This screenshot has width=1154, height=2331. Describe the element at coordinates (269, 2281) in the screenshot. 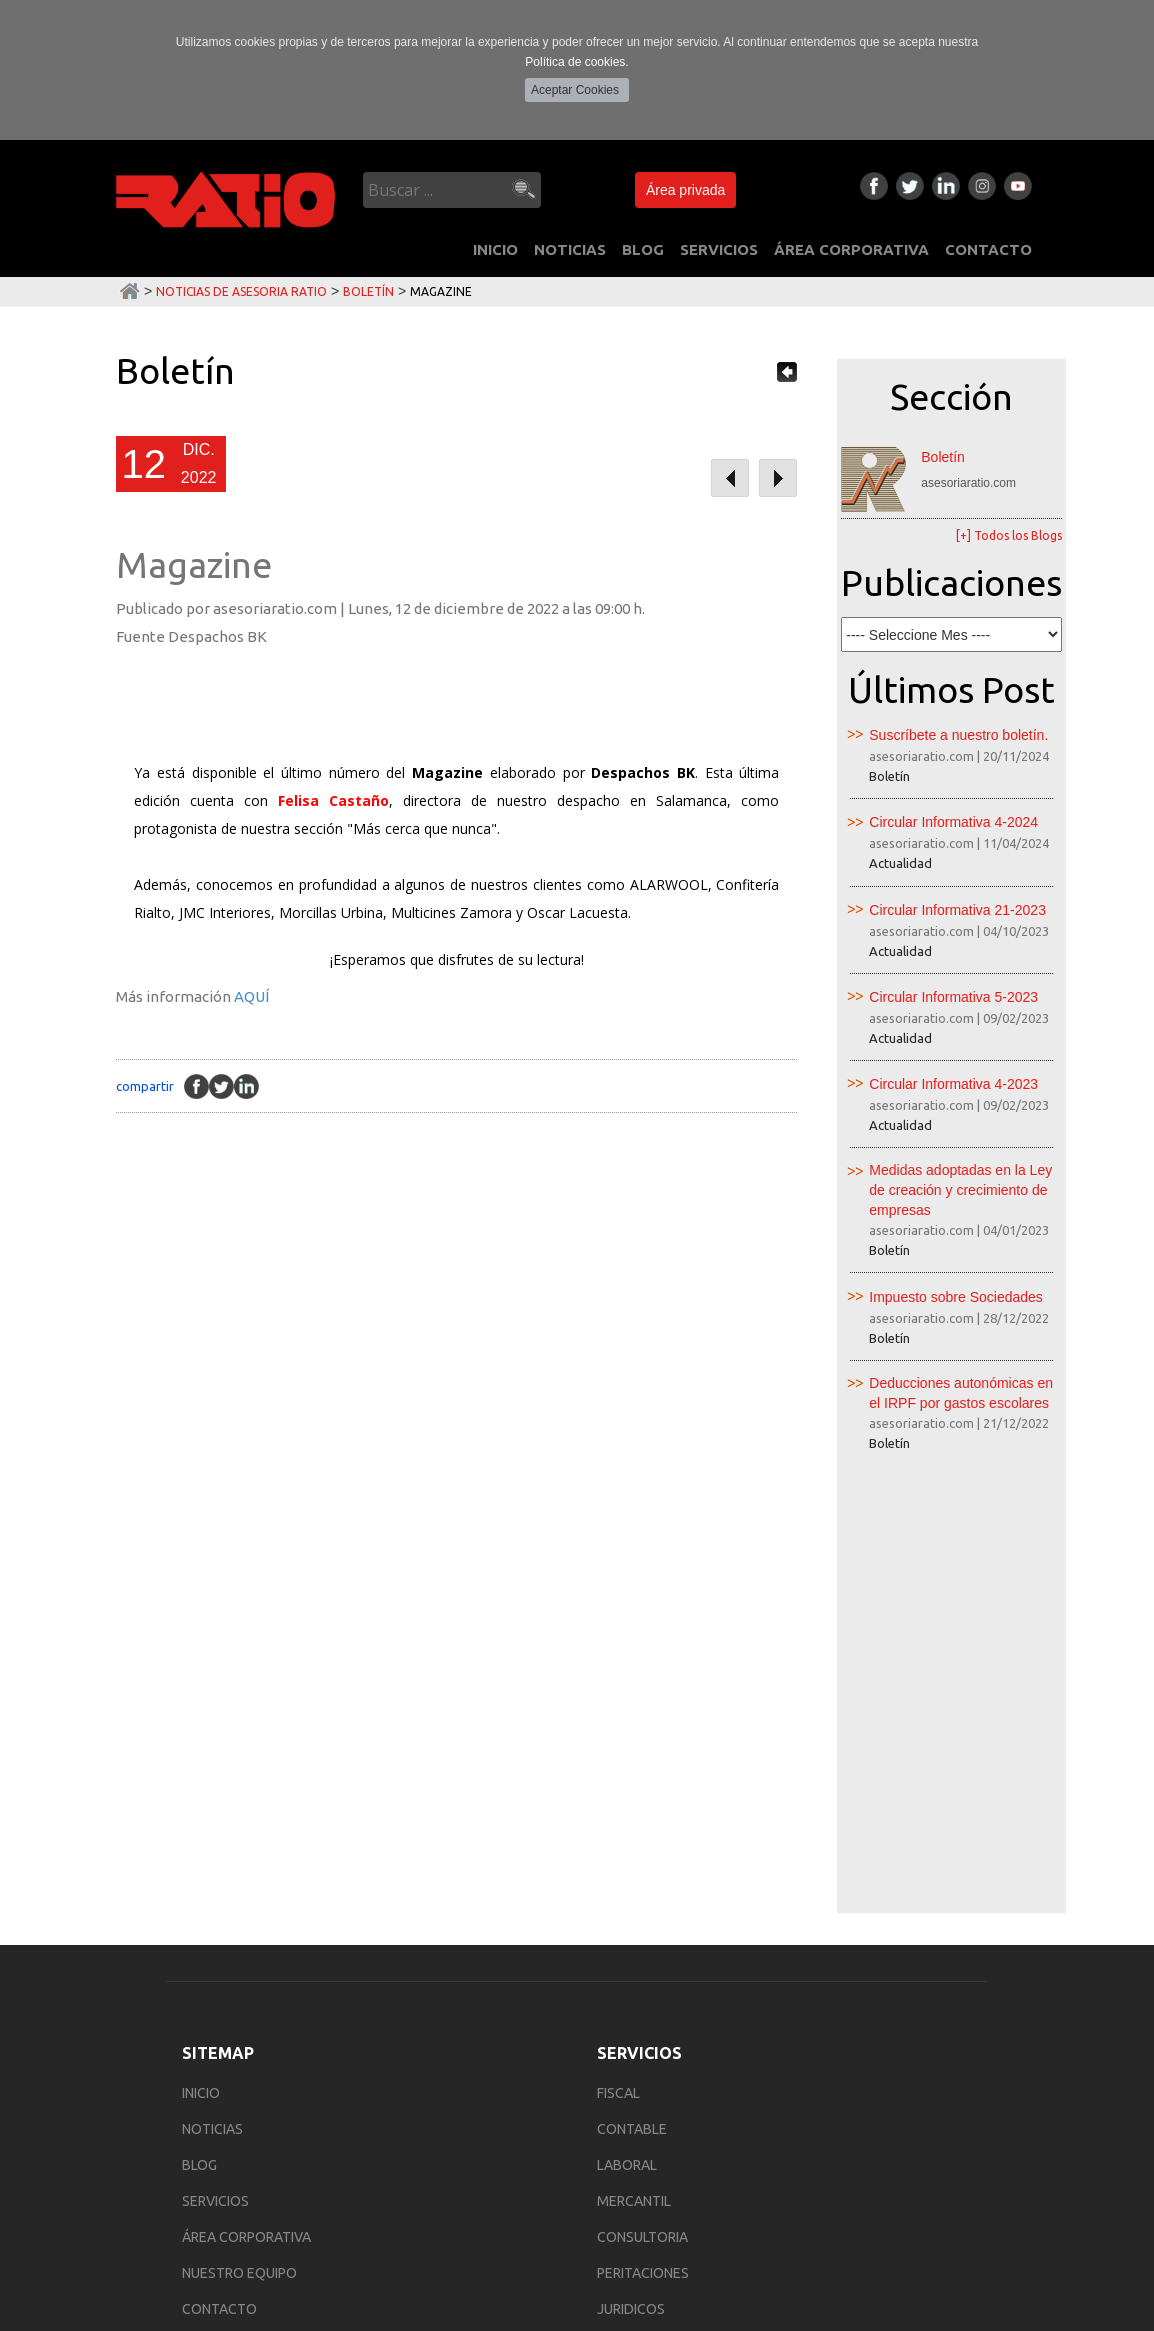

I see `Política de Cookies` at that location.